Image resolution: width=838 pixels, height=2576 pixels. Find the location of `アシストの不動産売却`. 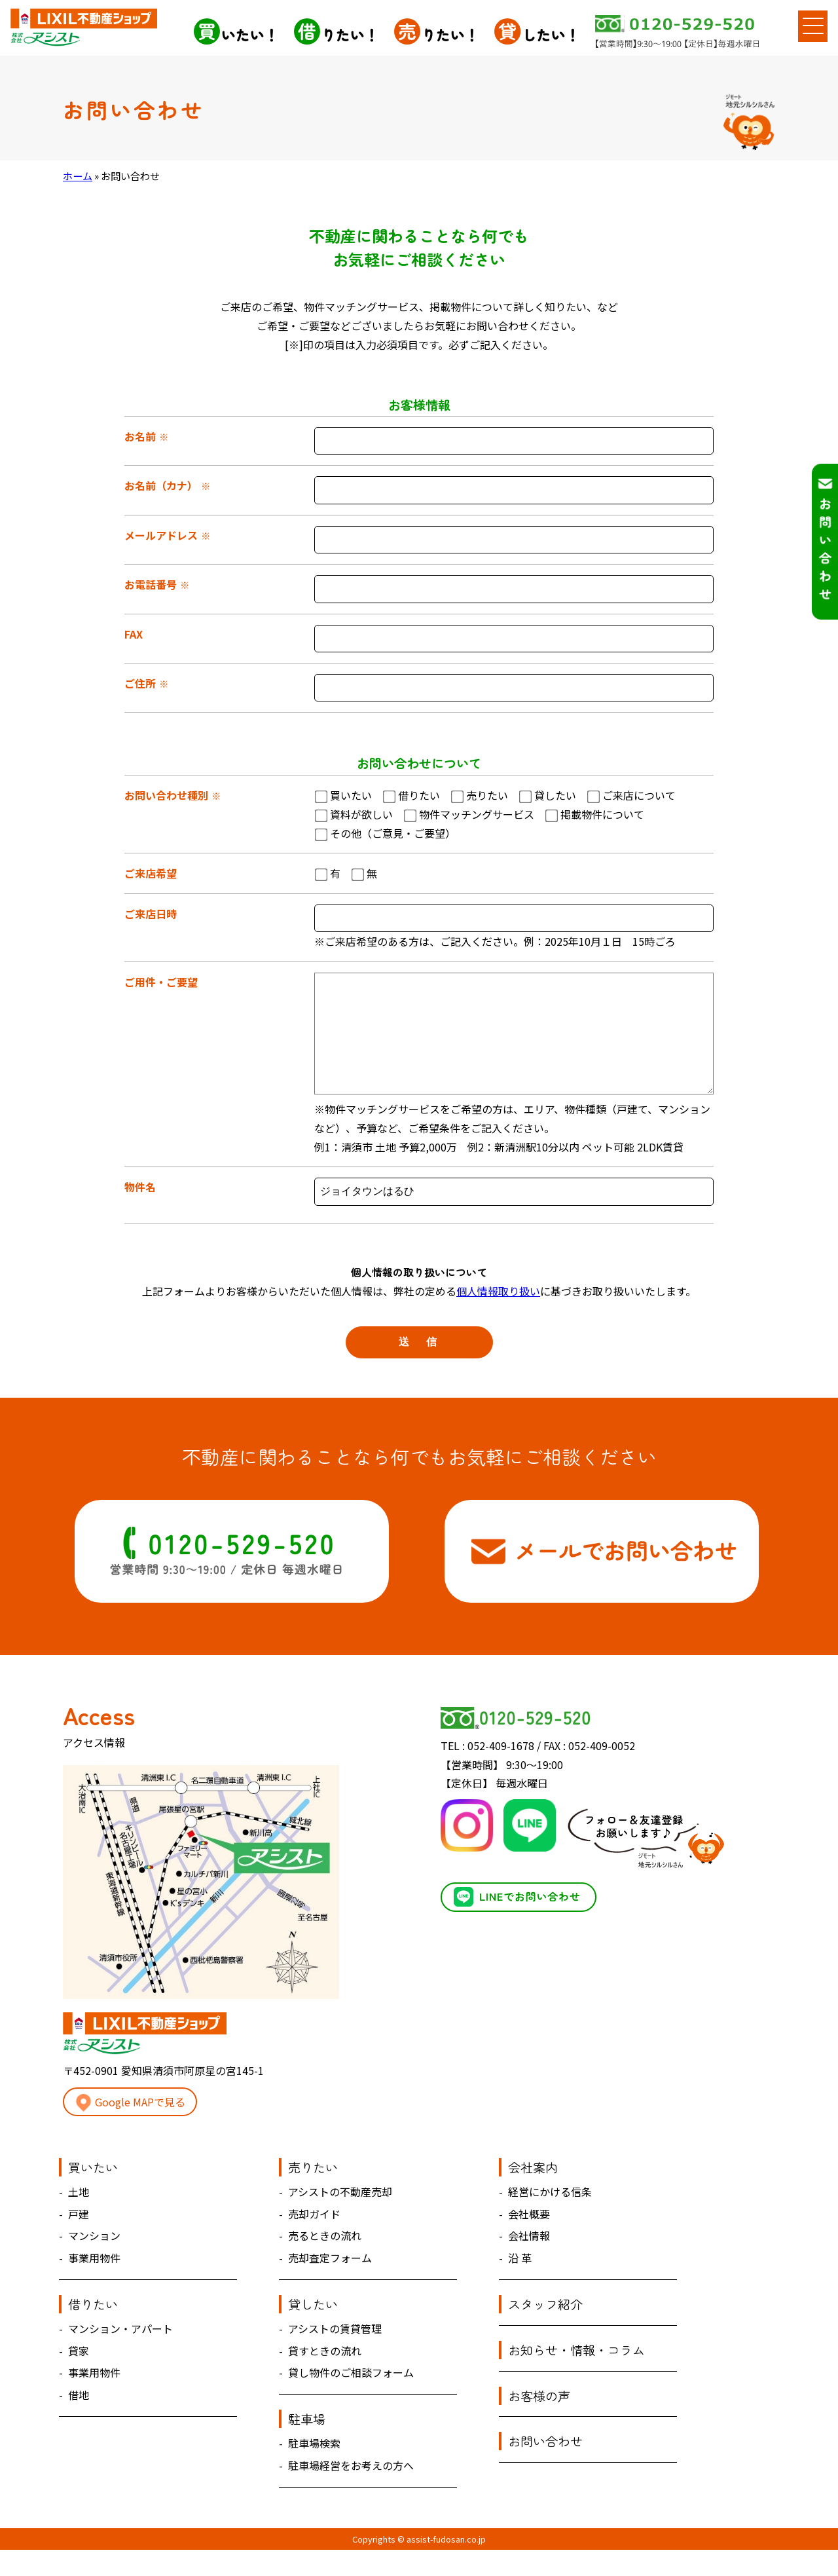

アシストの不動産売却 is located at coordinates (340, 2218).